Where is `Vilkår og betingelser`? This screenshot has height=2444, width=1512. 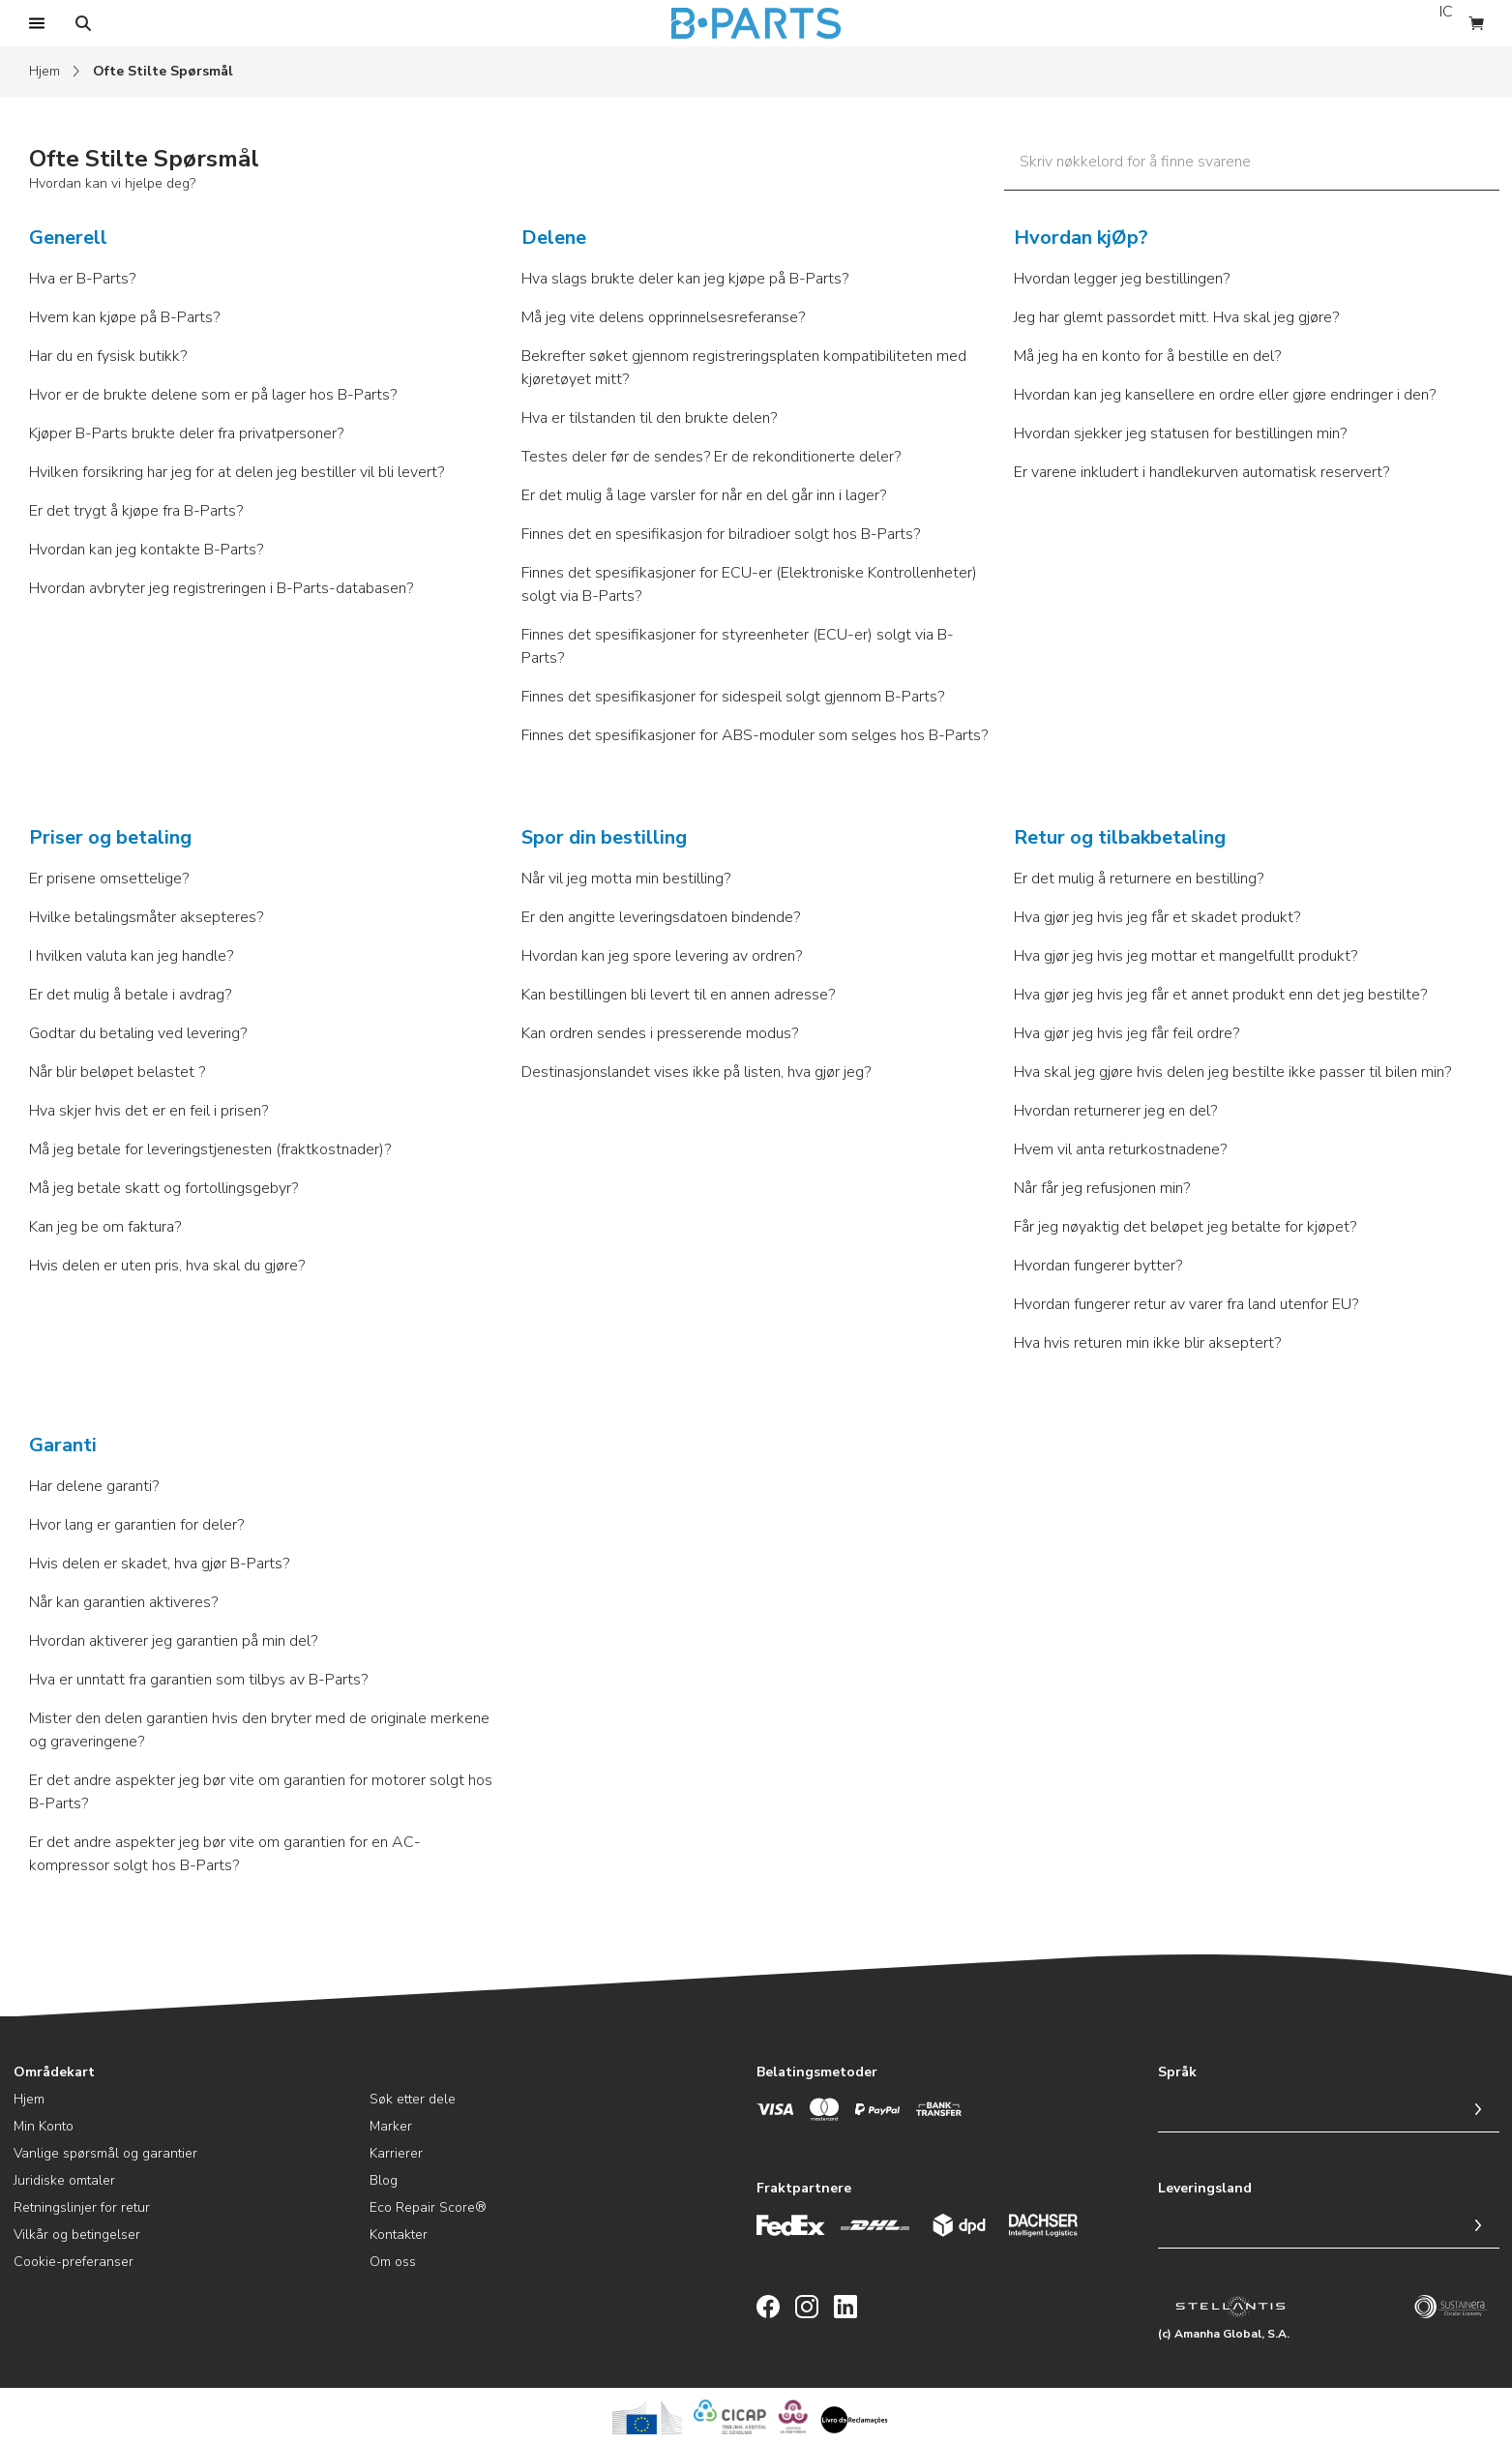
Vilkår og betingelser is located at coordinates (77, 2234).